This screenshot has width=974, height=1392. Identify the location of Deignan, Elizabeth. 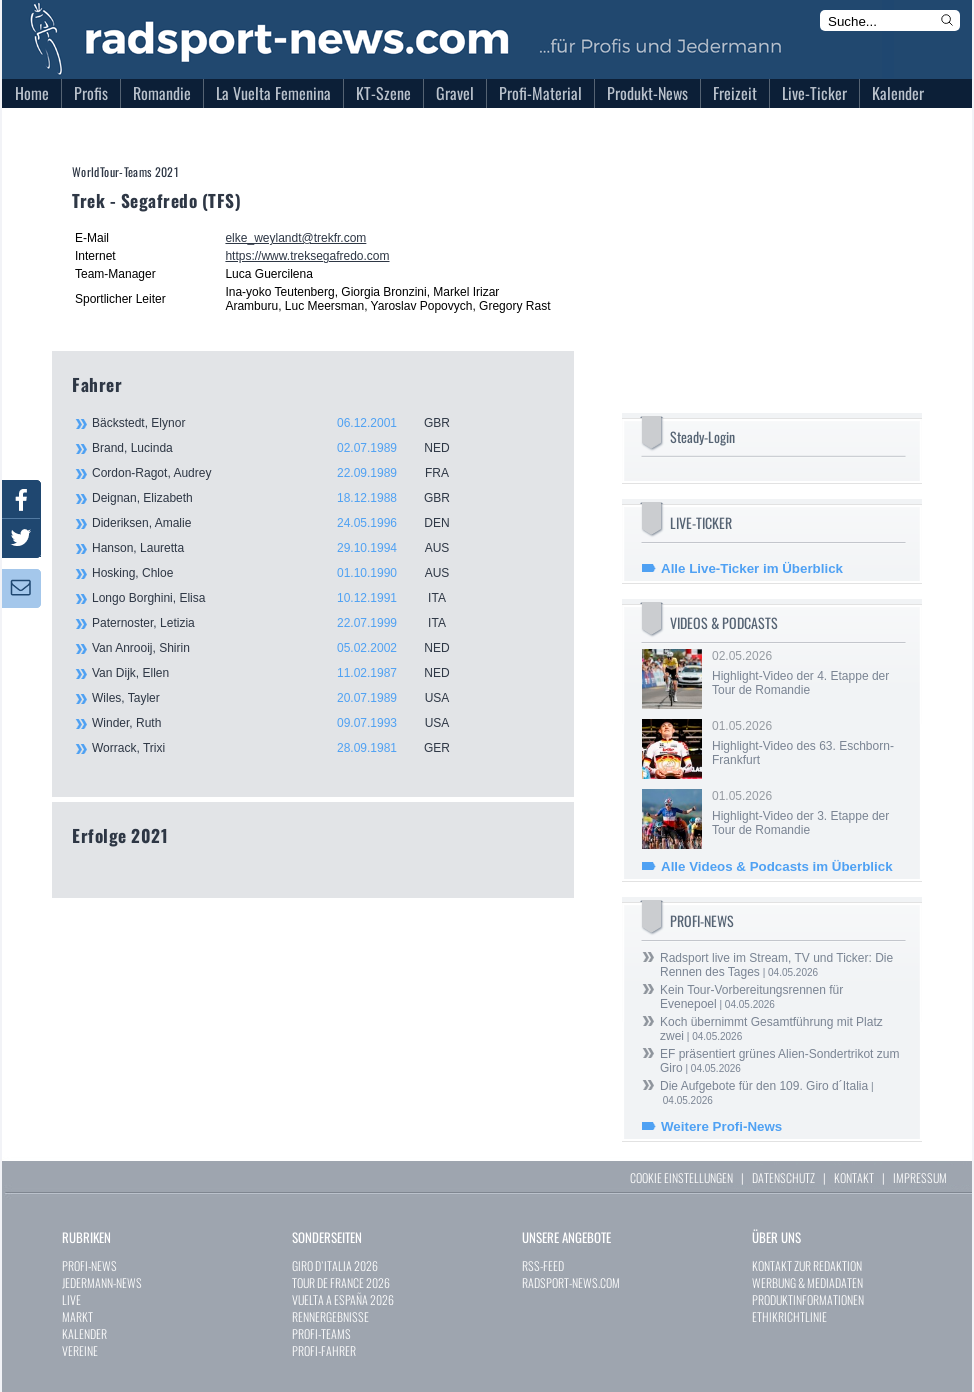
(282, 498).